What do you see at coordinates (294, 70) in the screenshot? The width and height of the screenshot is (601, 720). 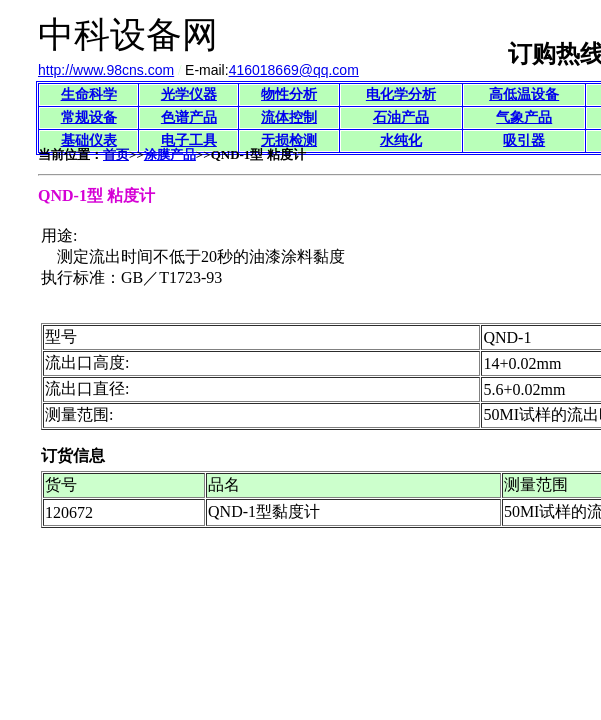 I see `416018669@qq.com` at bounding box center [294, 70].